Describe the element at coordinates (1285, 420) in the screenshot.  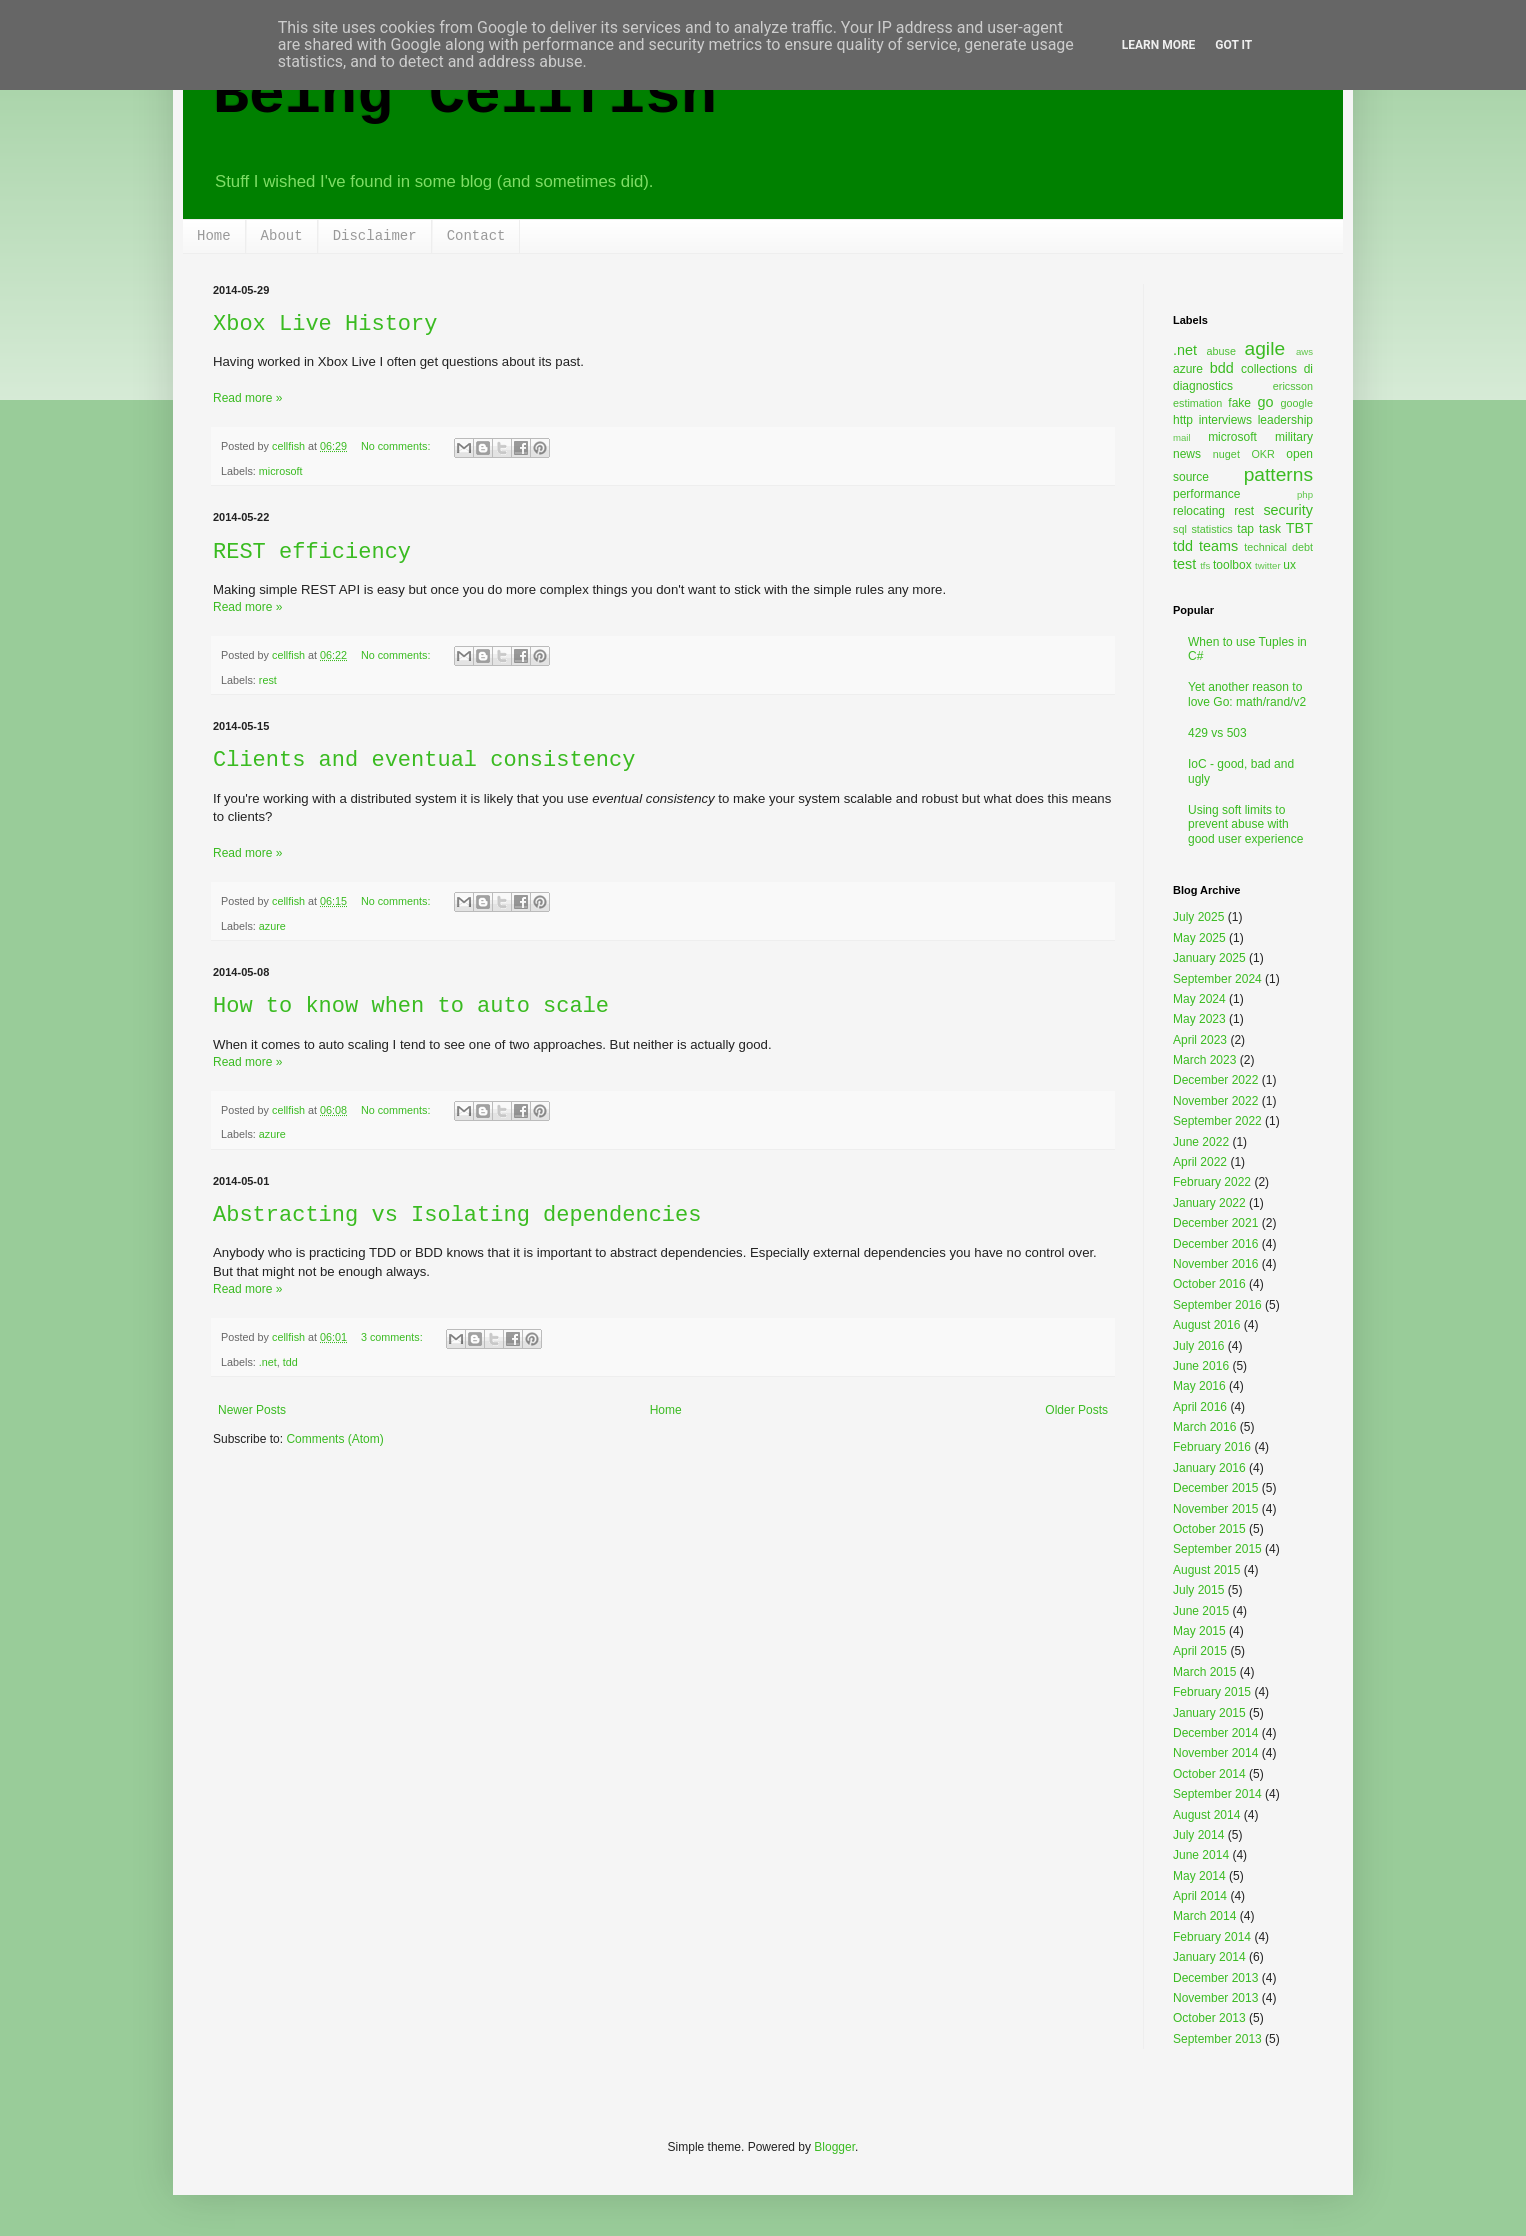
I see `leadership` at that location.